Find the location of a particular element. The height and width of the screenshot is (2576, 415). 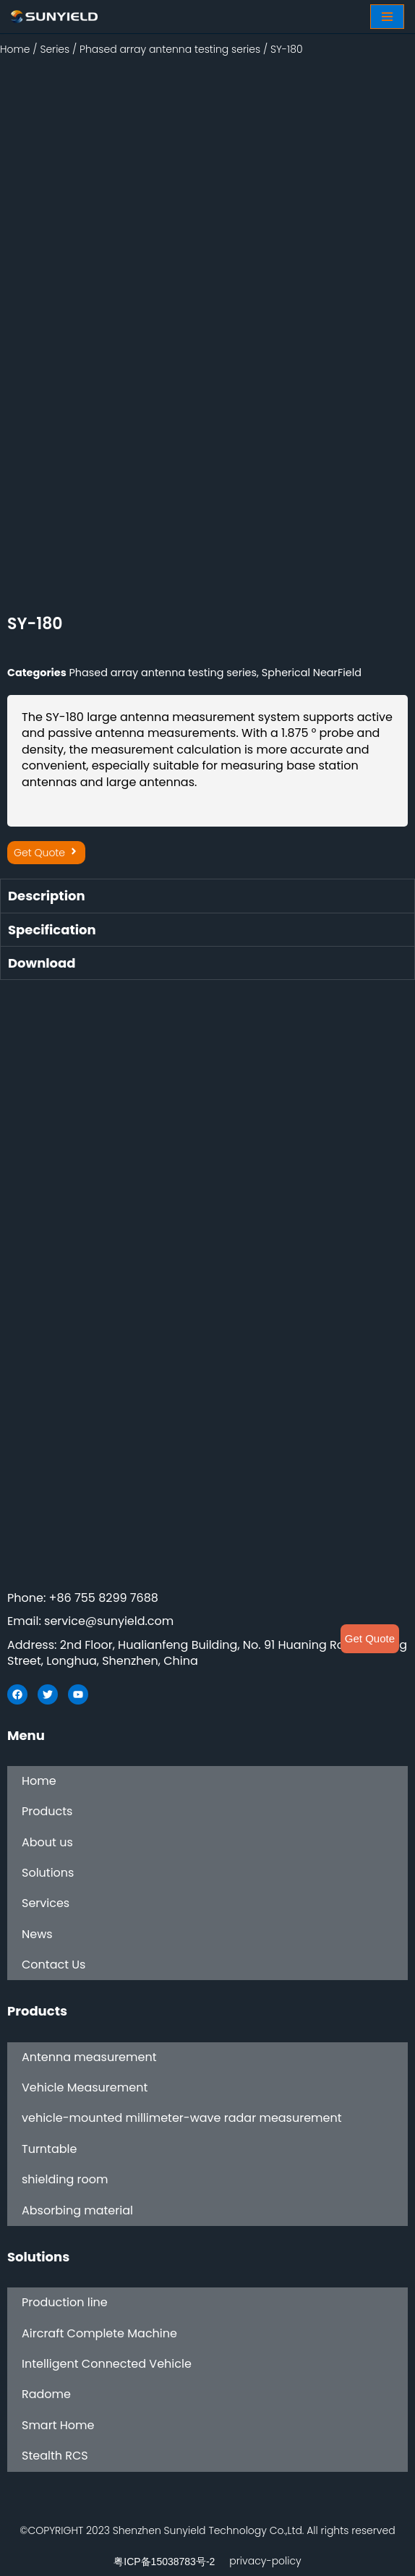

Absorbing material is located at coordinates (77, 2210).